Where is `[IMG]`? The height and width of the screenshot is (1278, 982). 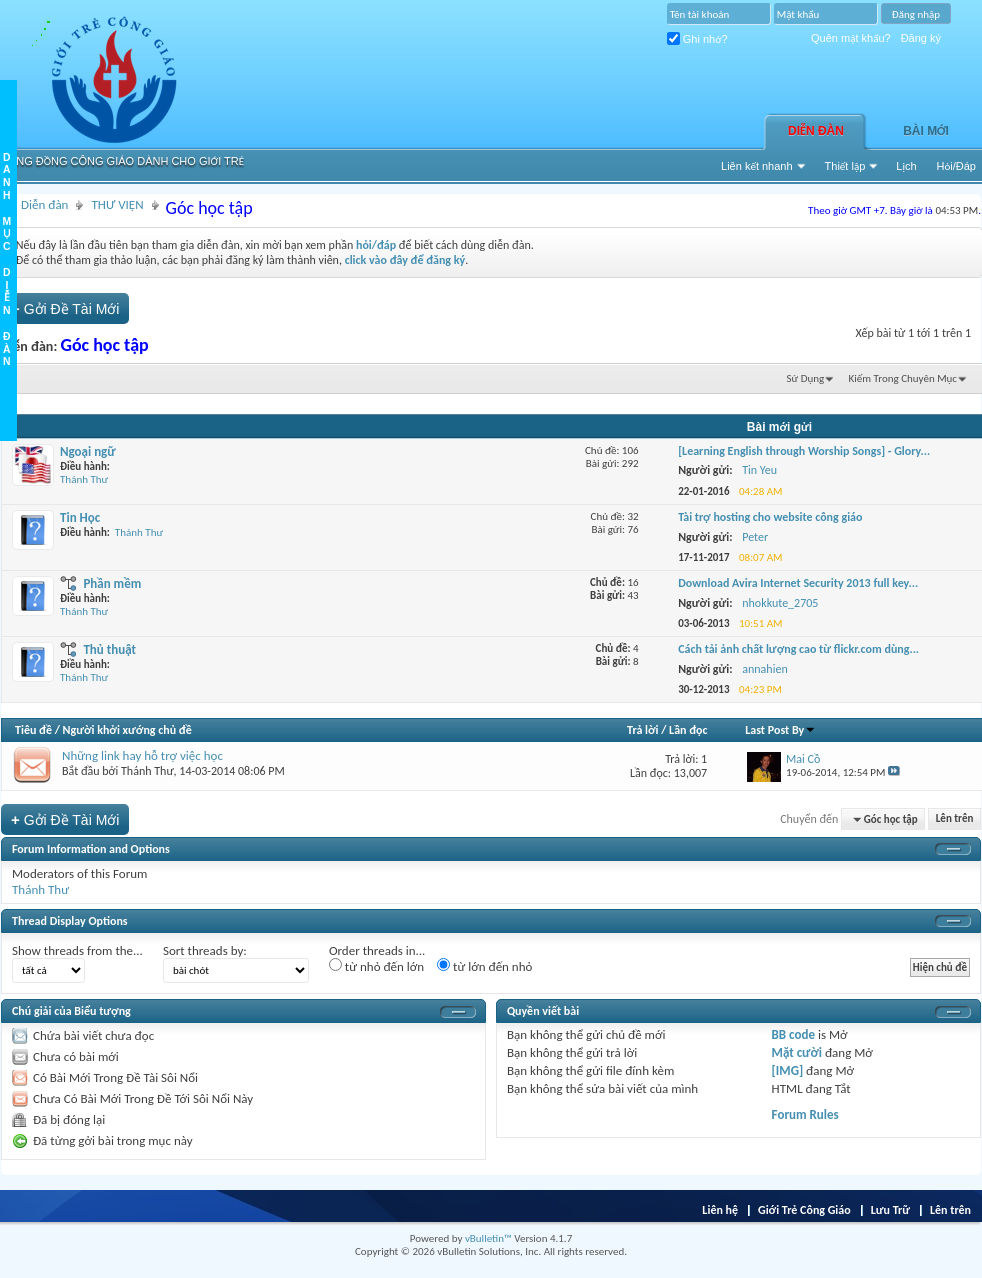 [IMG] is located at coordinates (788, 1070).